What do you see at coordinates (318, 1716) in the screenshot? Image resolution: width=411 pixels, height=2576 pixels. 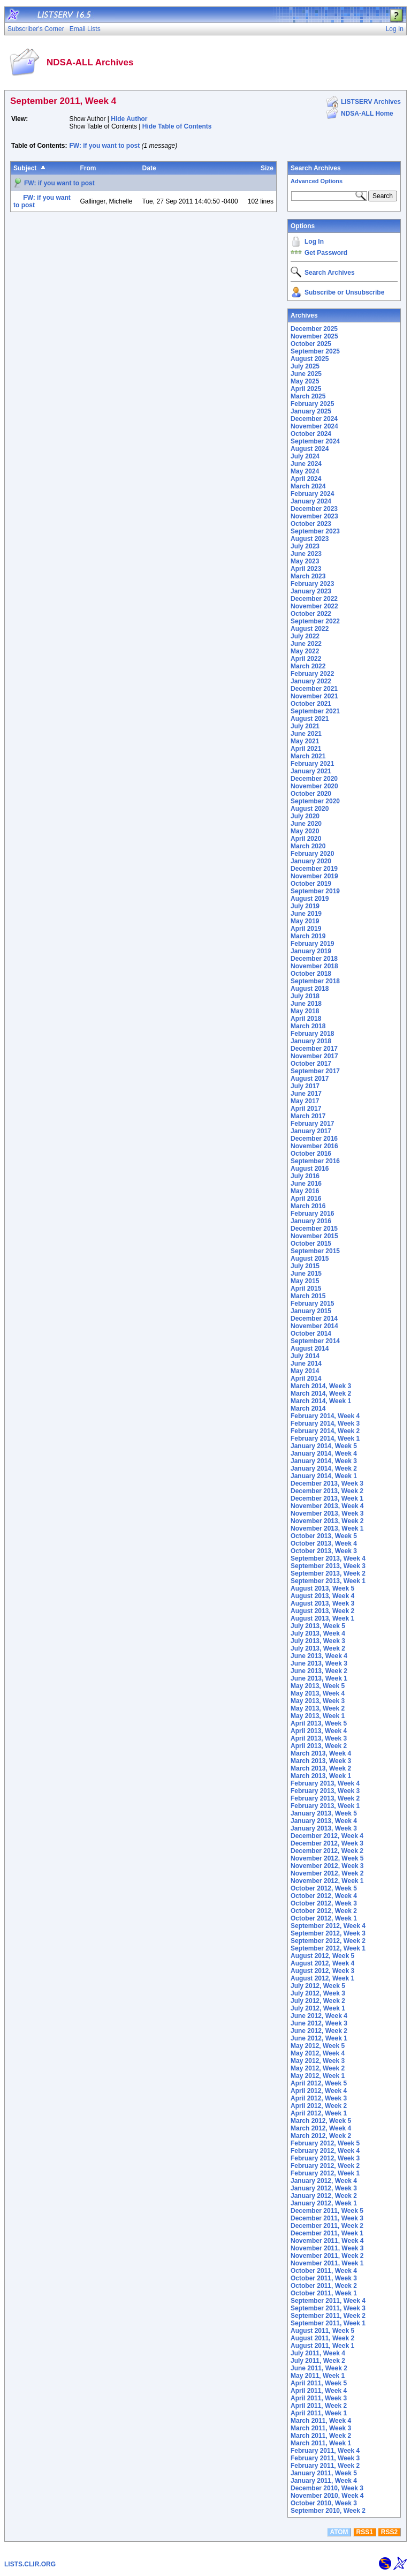 I see `May 2013, Week 1` at bounding box center [318, 1716].